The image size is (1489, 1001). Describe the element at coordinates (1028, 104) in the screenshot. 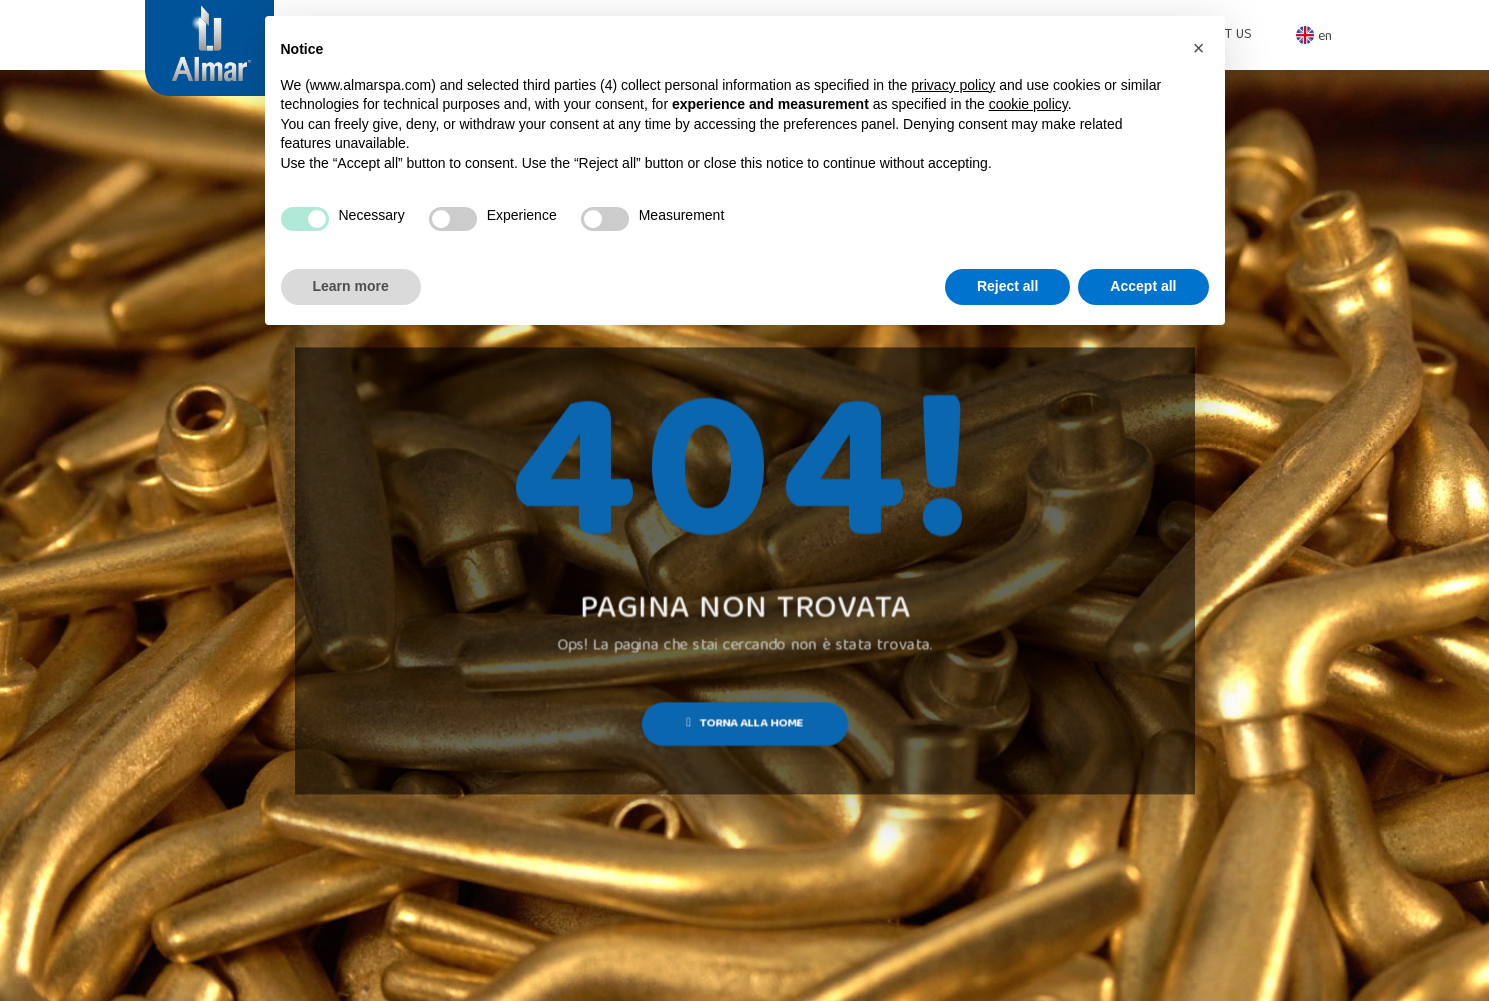

I see `cookie policy [button]` at that location.